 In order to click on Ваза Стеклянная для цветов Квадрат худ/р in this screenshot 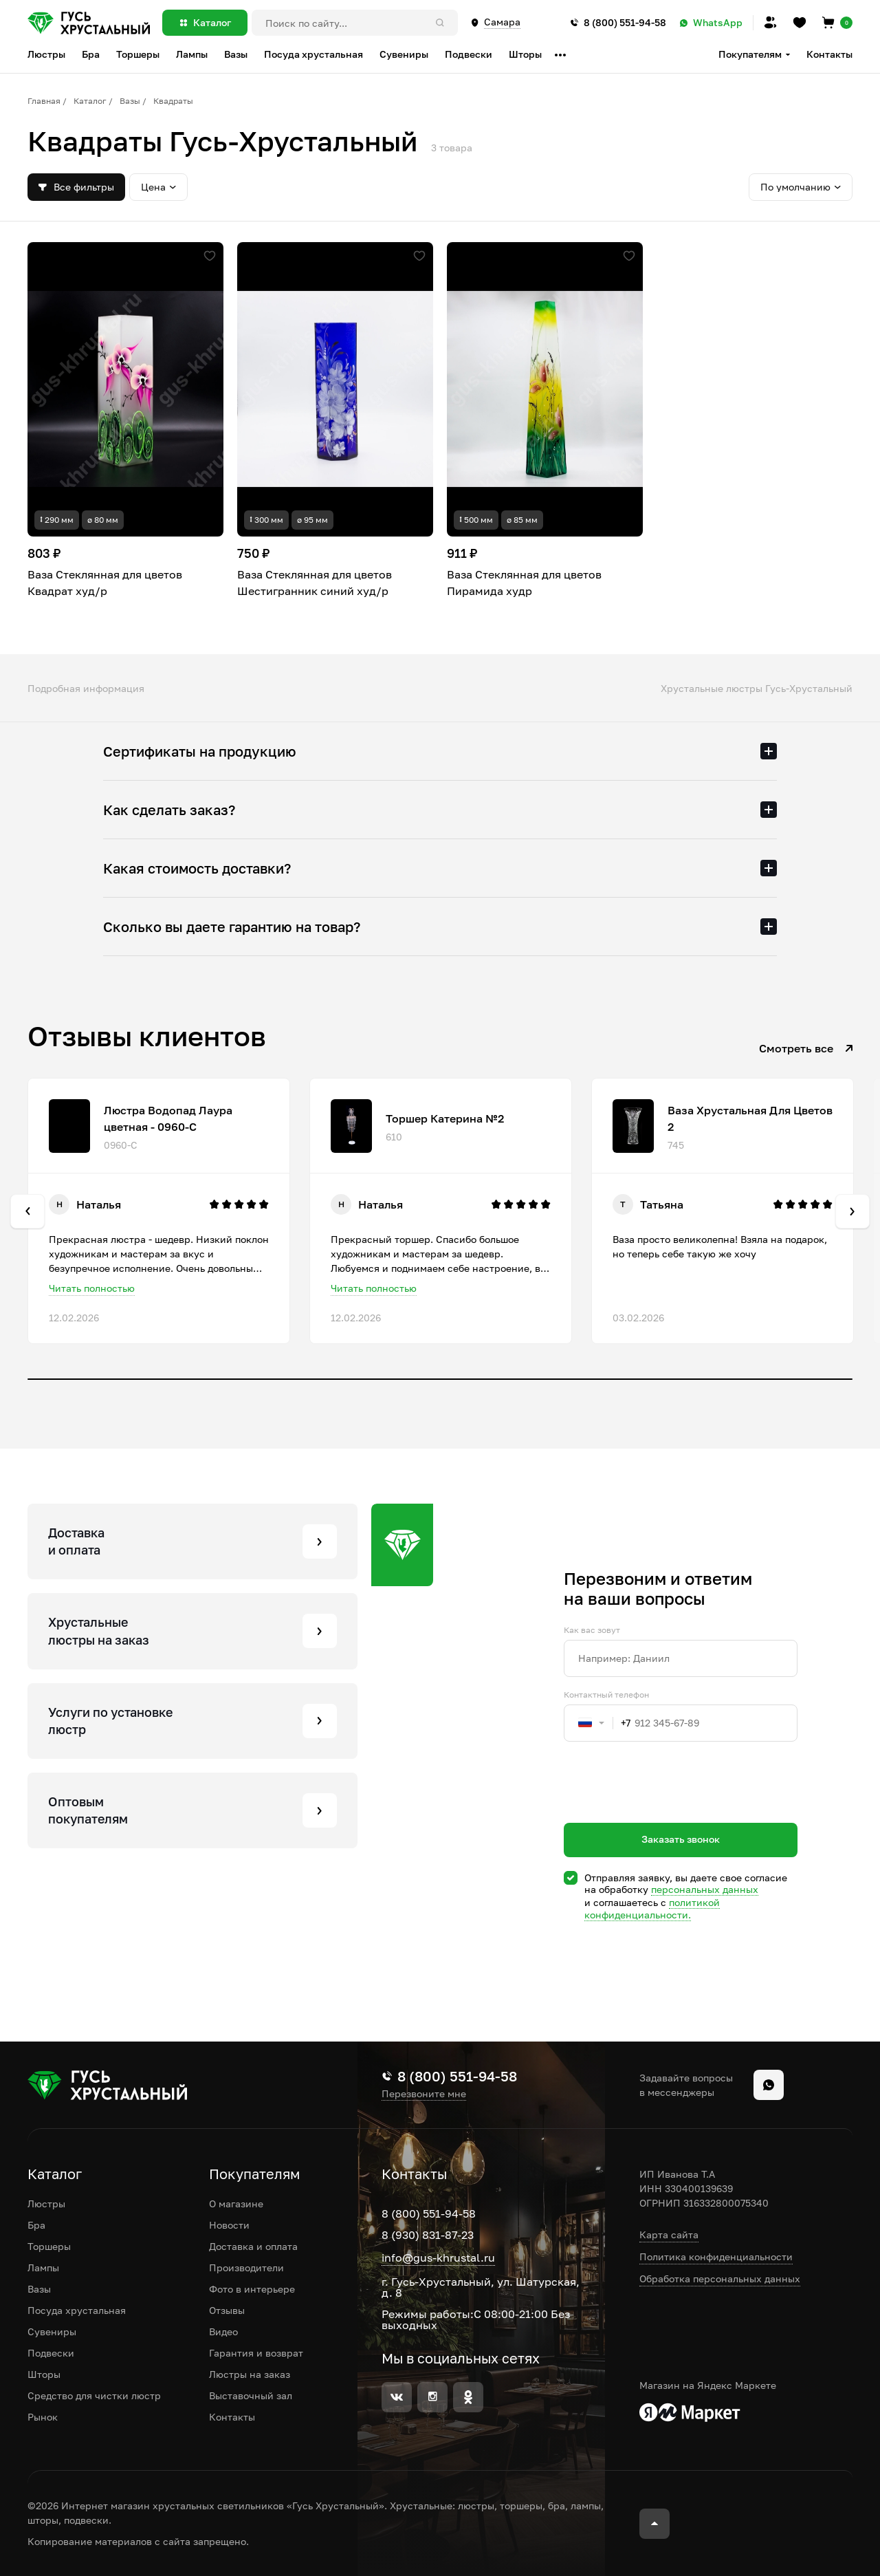, I will do `click(105, 582)`.